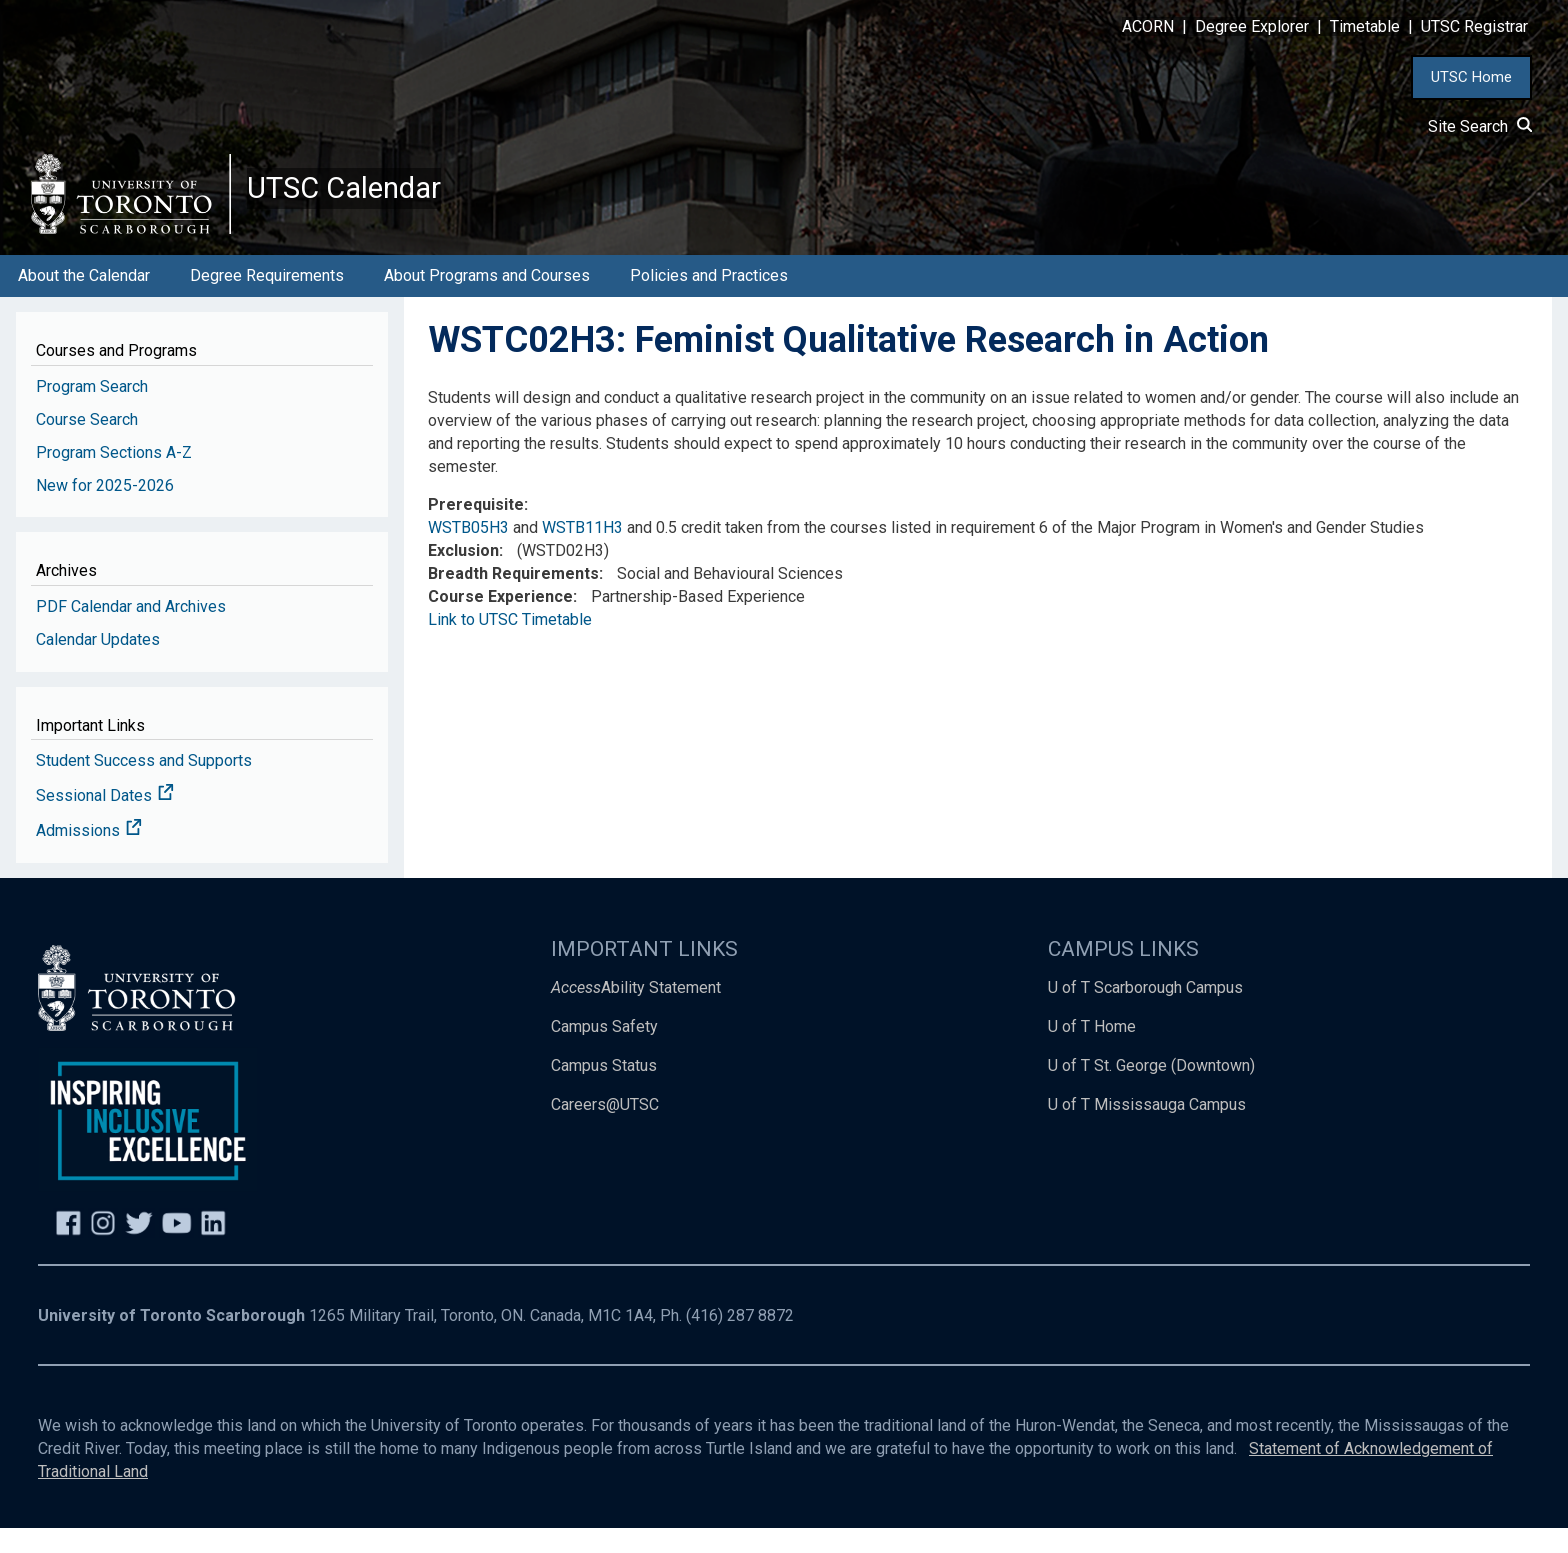  What do you see at coordinates (84, 300) in the screenshot?
I see `About the Calendar` at bounding box center [84, 300].